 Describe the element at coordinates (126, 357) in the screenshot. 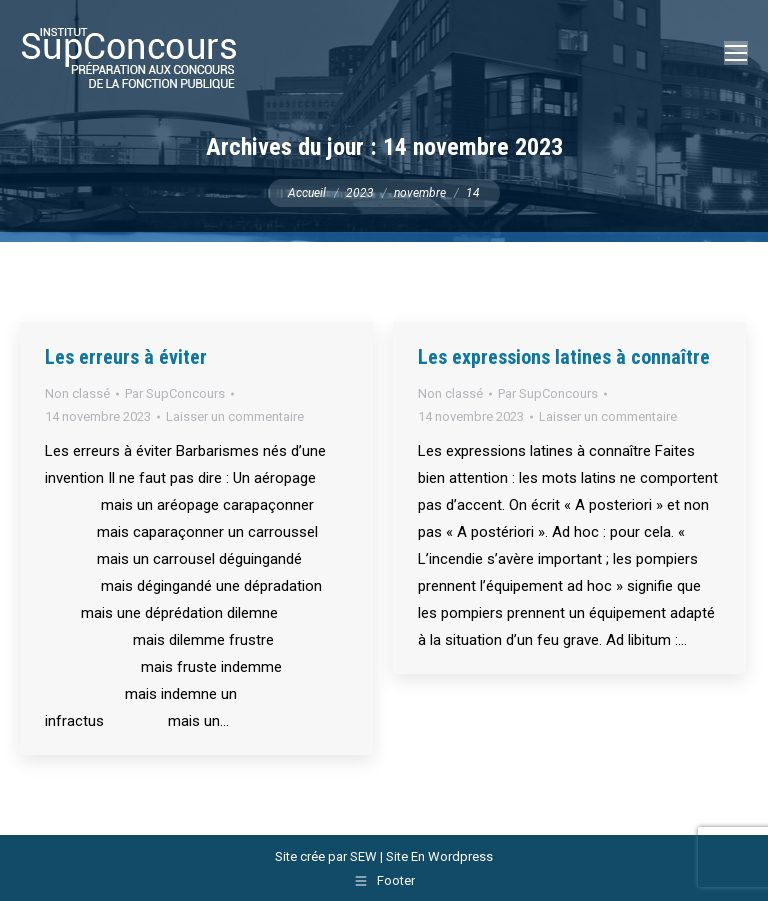

I see `Les erreurs à éviter` at that location.